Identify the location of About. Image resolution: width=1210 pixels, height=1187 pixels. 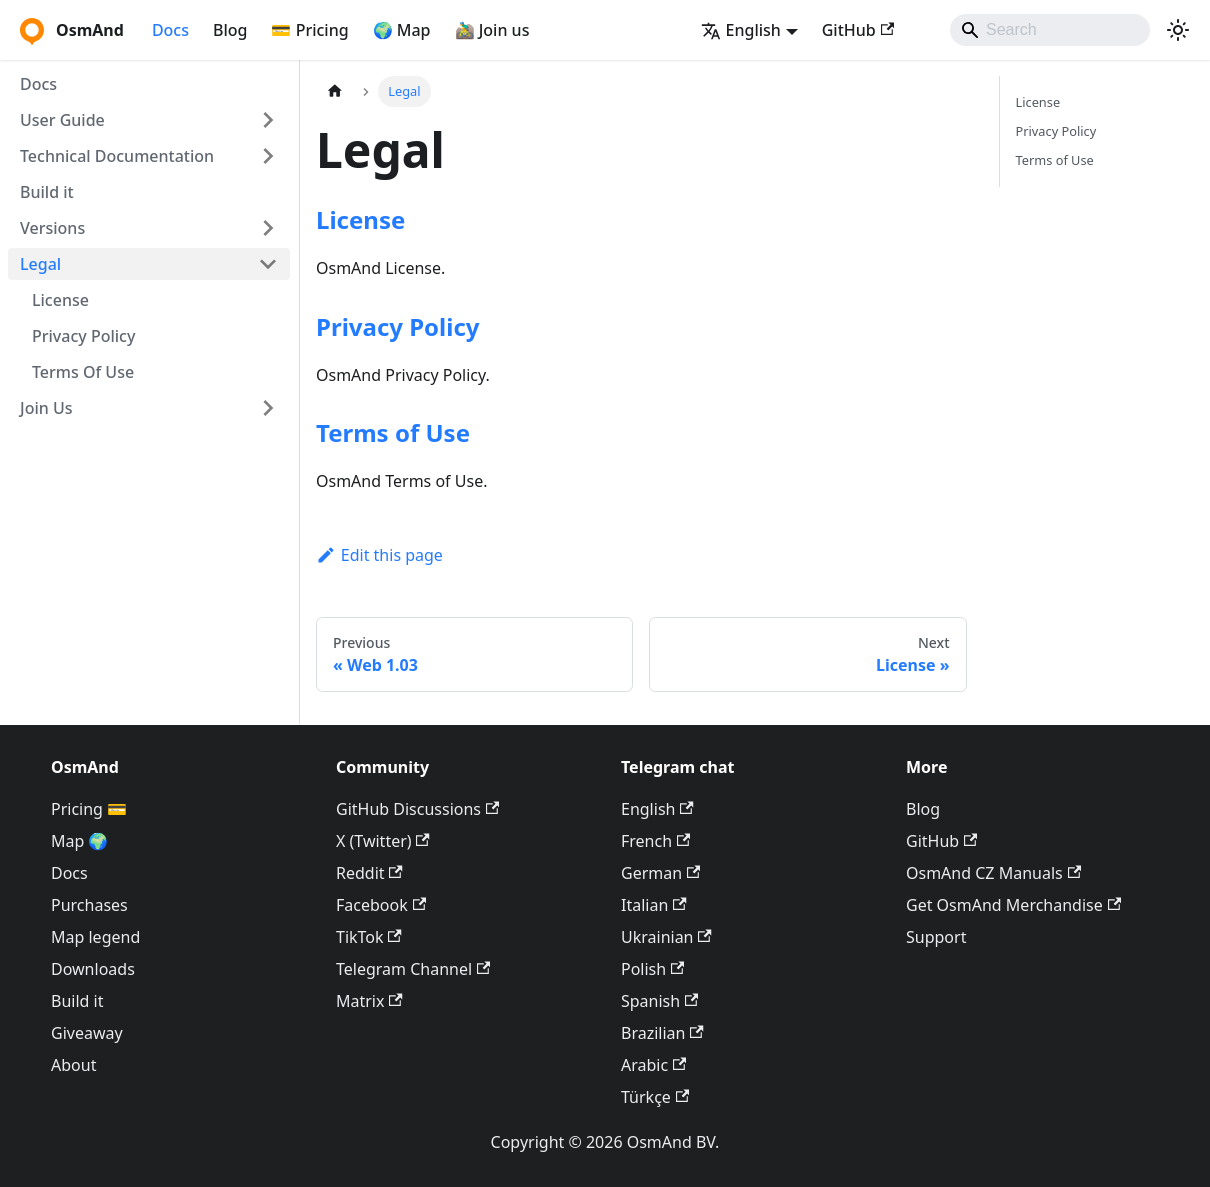
(73, 1065).